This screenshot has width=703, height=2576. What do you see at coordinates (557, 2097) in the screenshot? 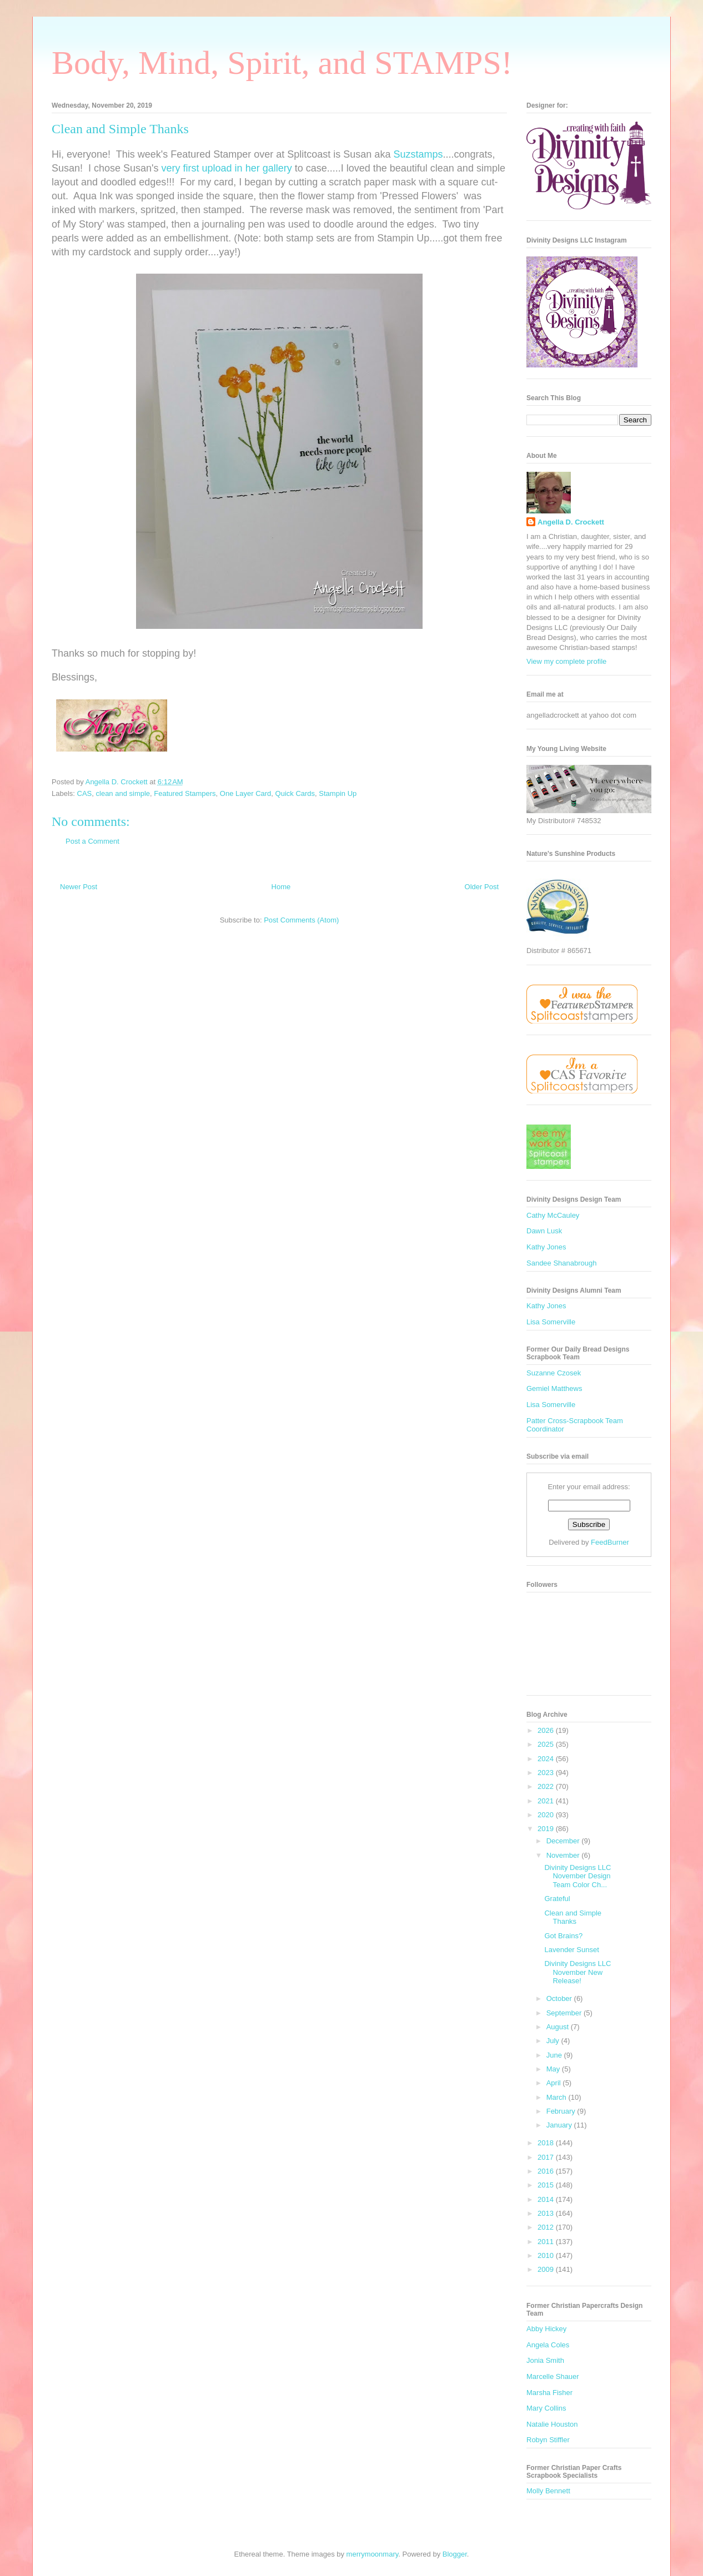
I see `March` at bounding box center [557, 2097].